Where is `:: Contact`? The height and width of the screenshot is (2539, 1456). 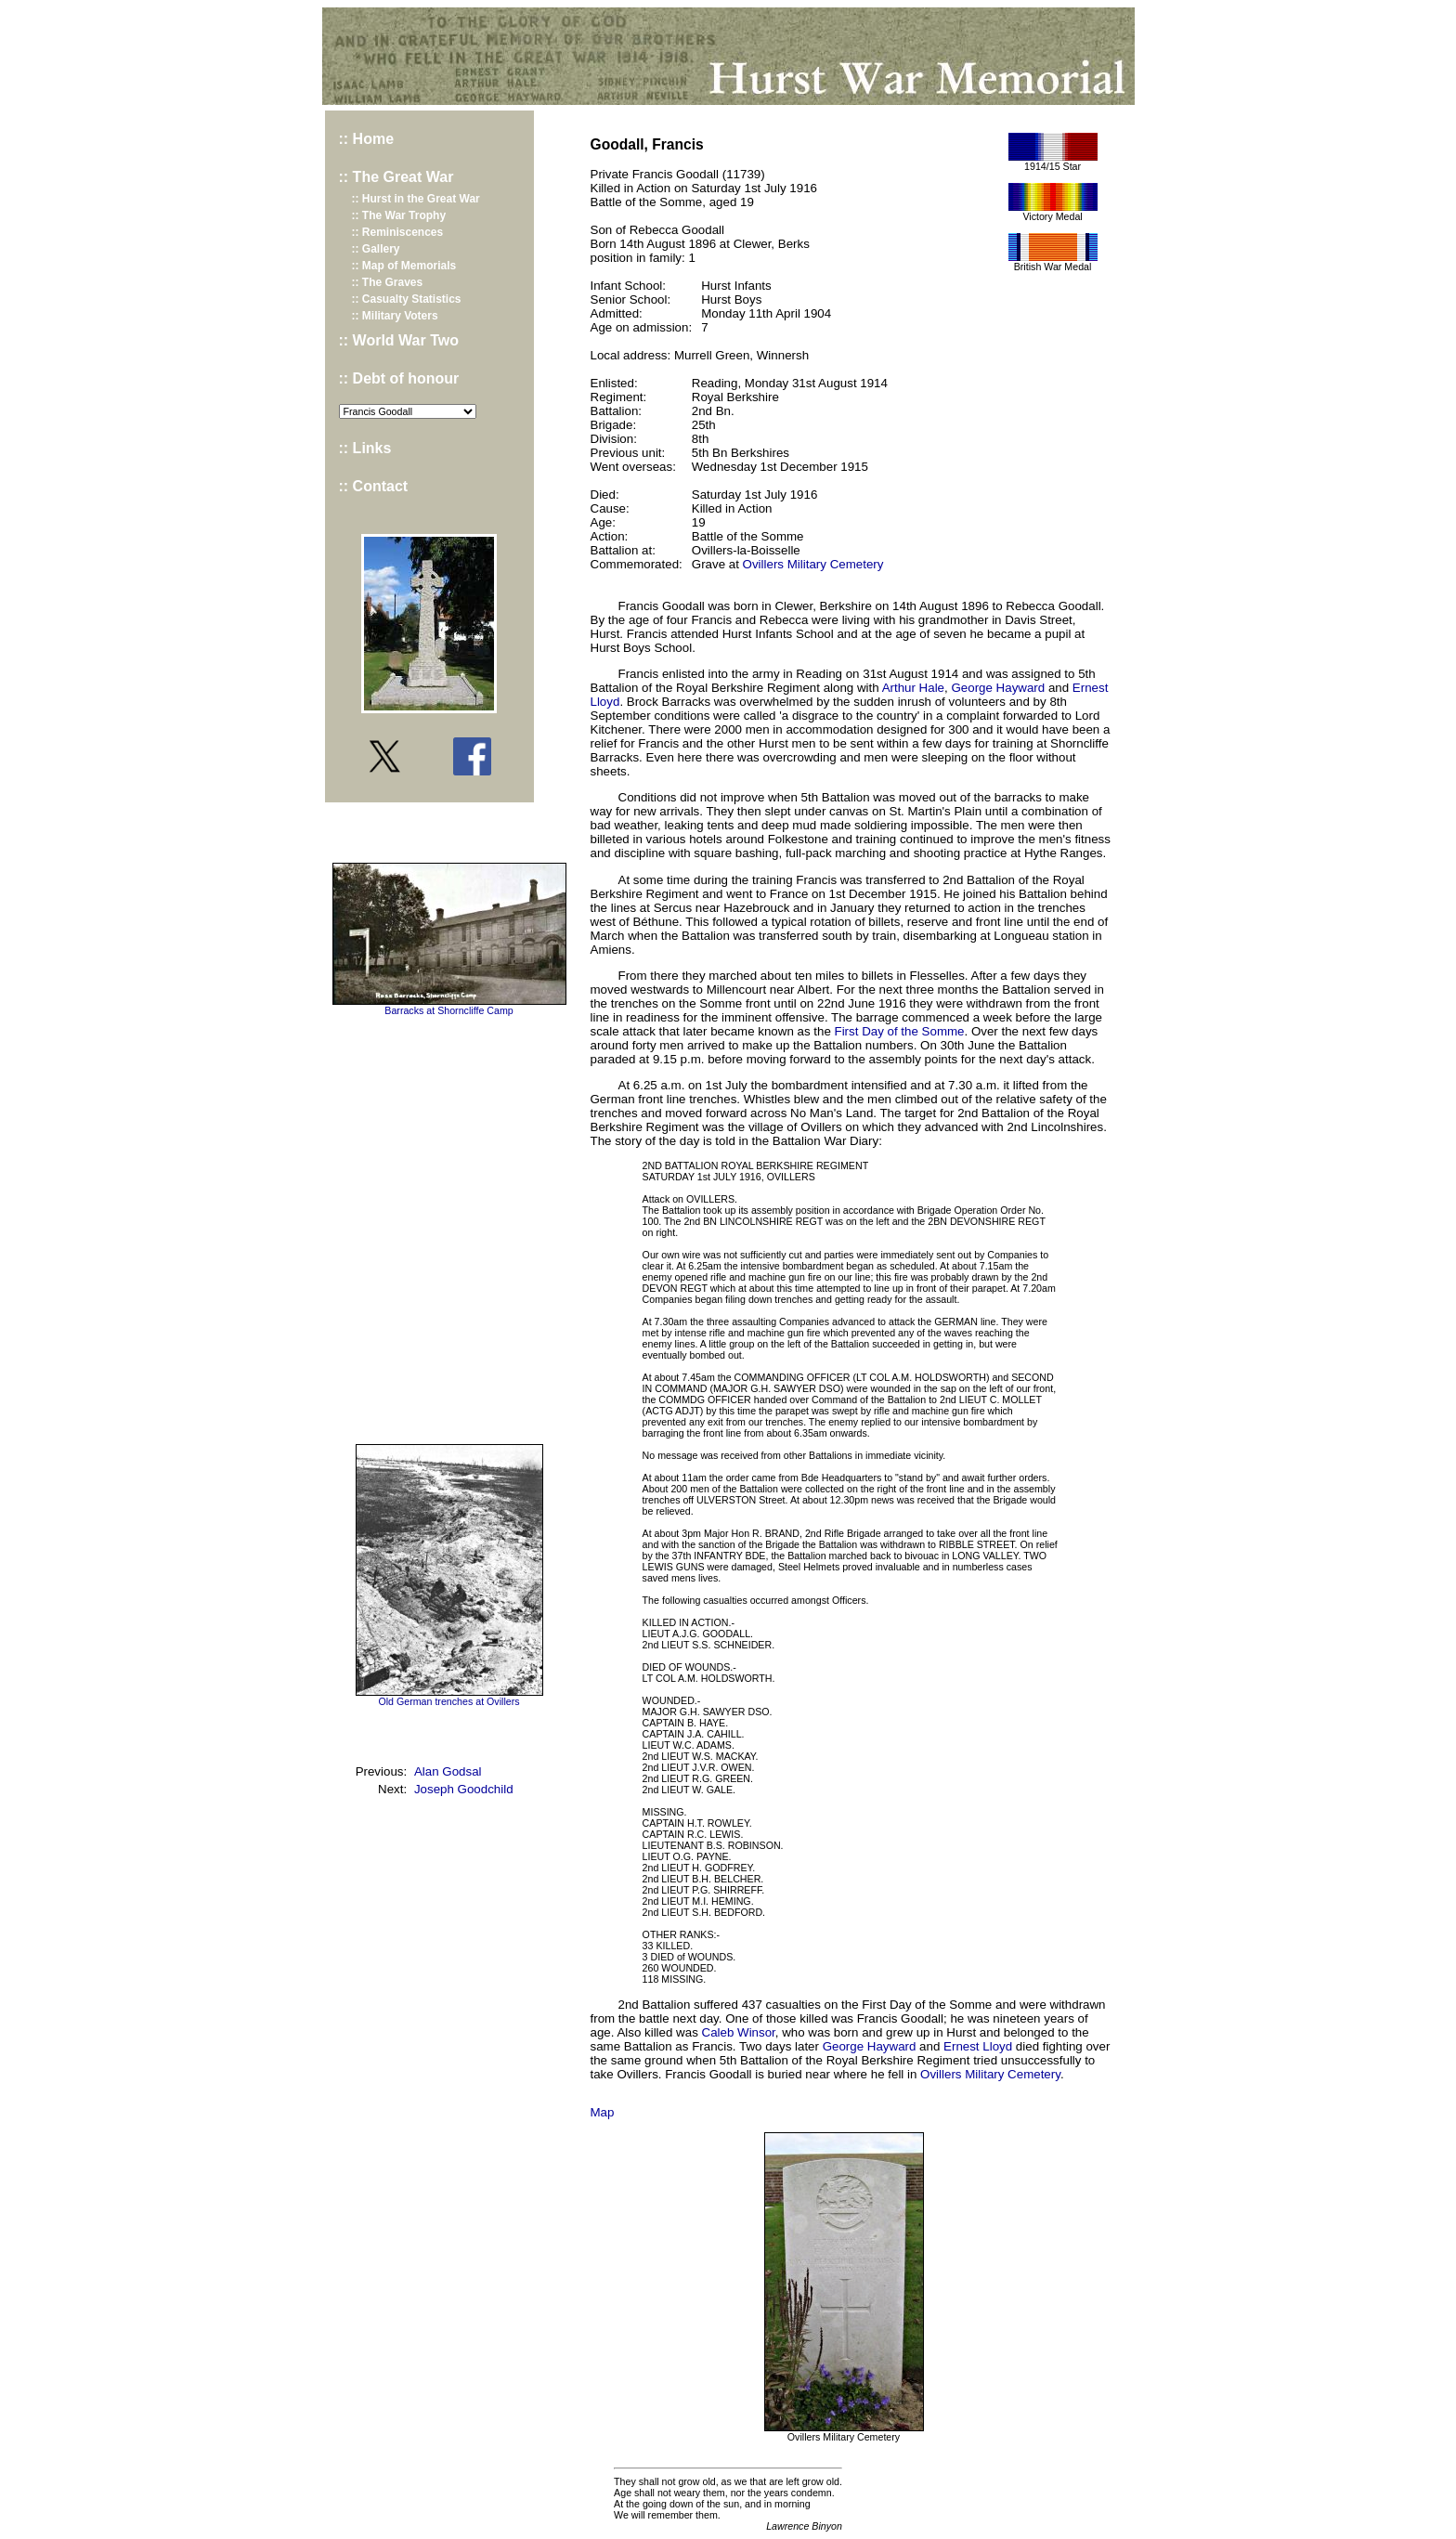 :: Contact is located at coordinates (374, 486).